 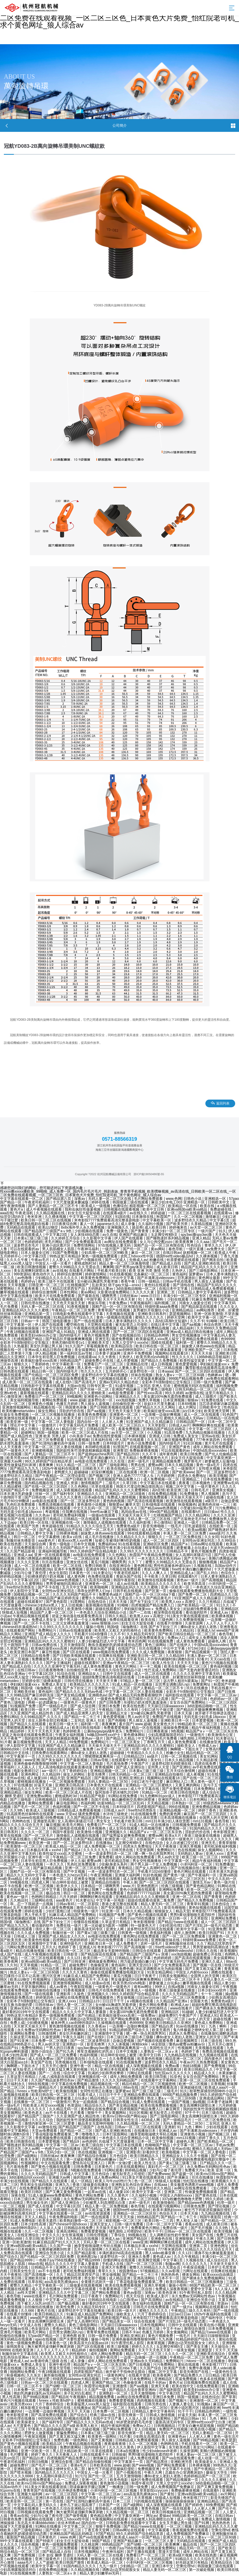 What do you see at coordinates (85, 1433) in the screenshot?
I see `欧美一区二区三区成人片在线` at bounding box center [85, 1433].